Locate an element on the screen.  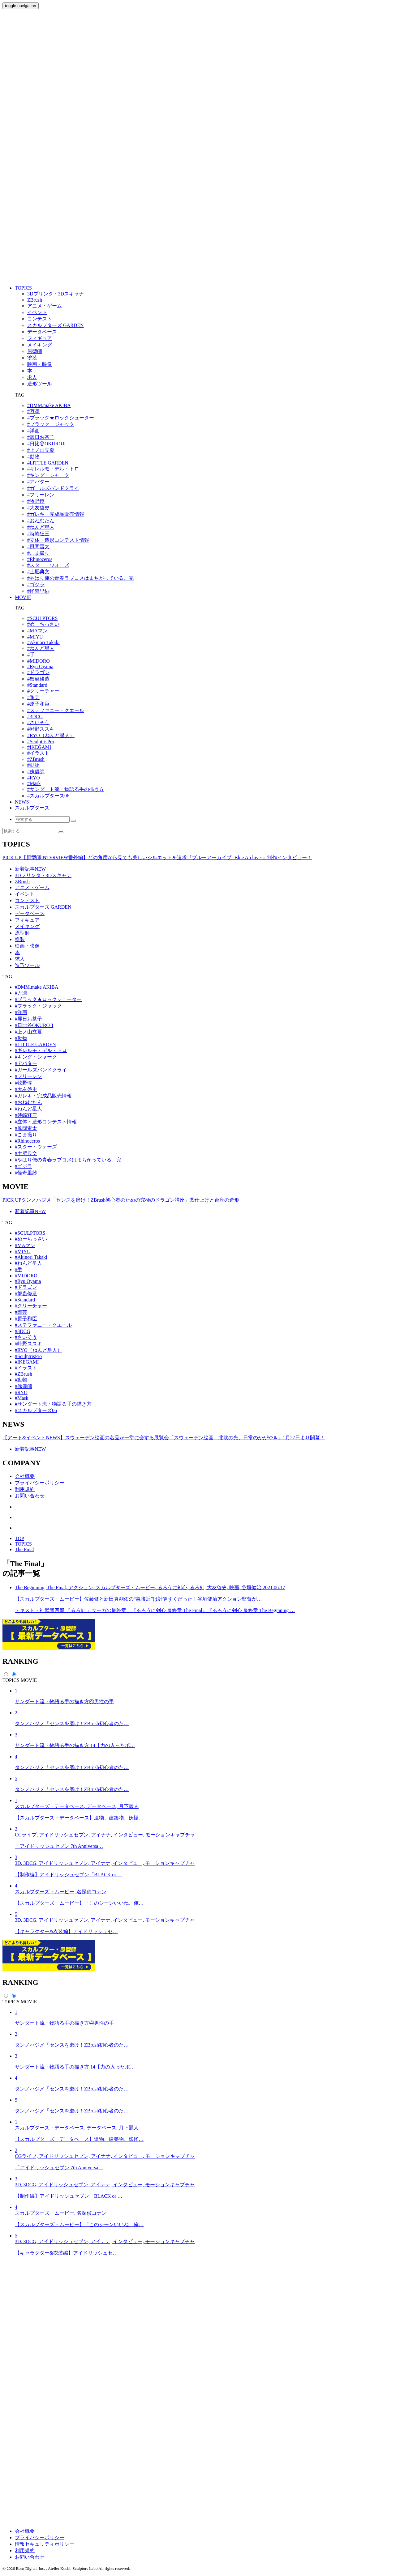
情報セキュリティポリシー is located at coordinates (44, 2544).